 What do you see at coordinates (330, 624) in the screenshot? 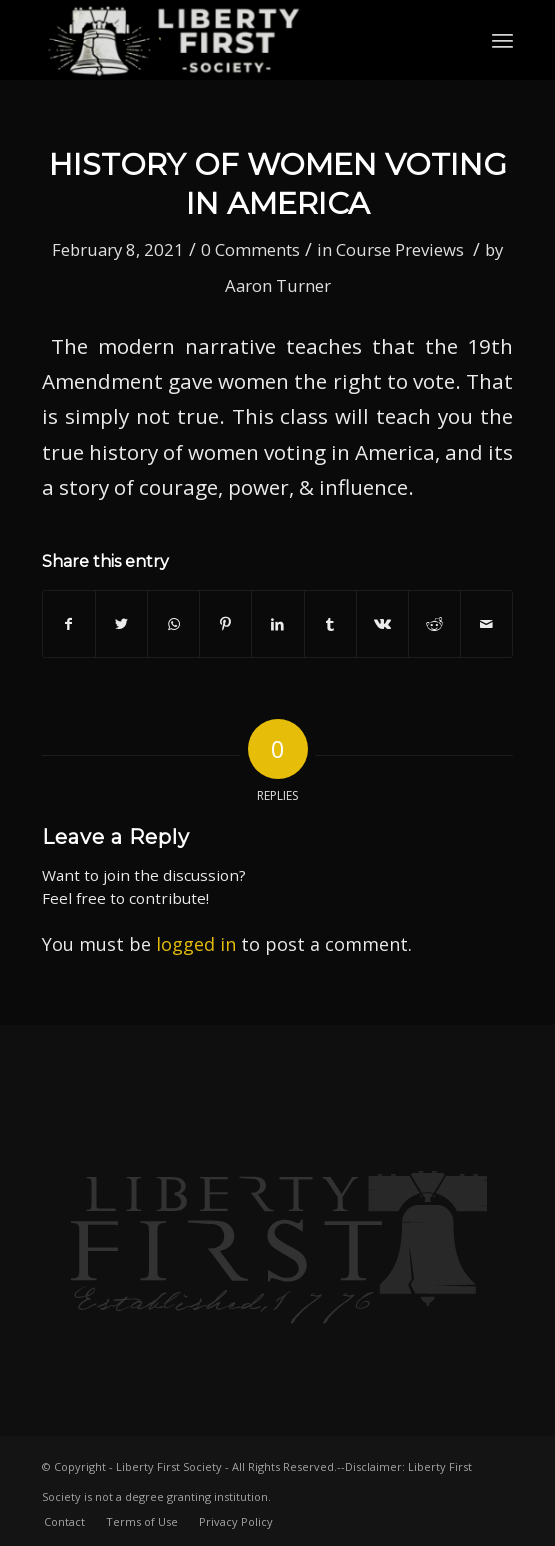
I see `[Share on Tumblr]` at bounding box center [330, 624].